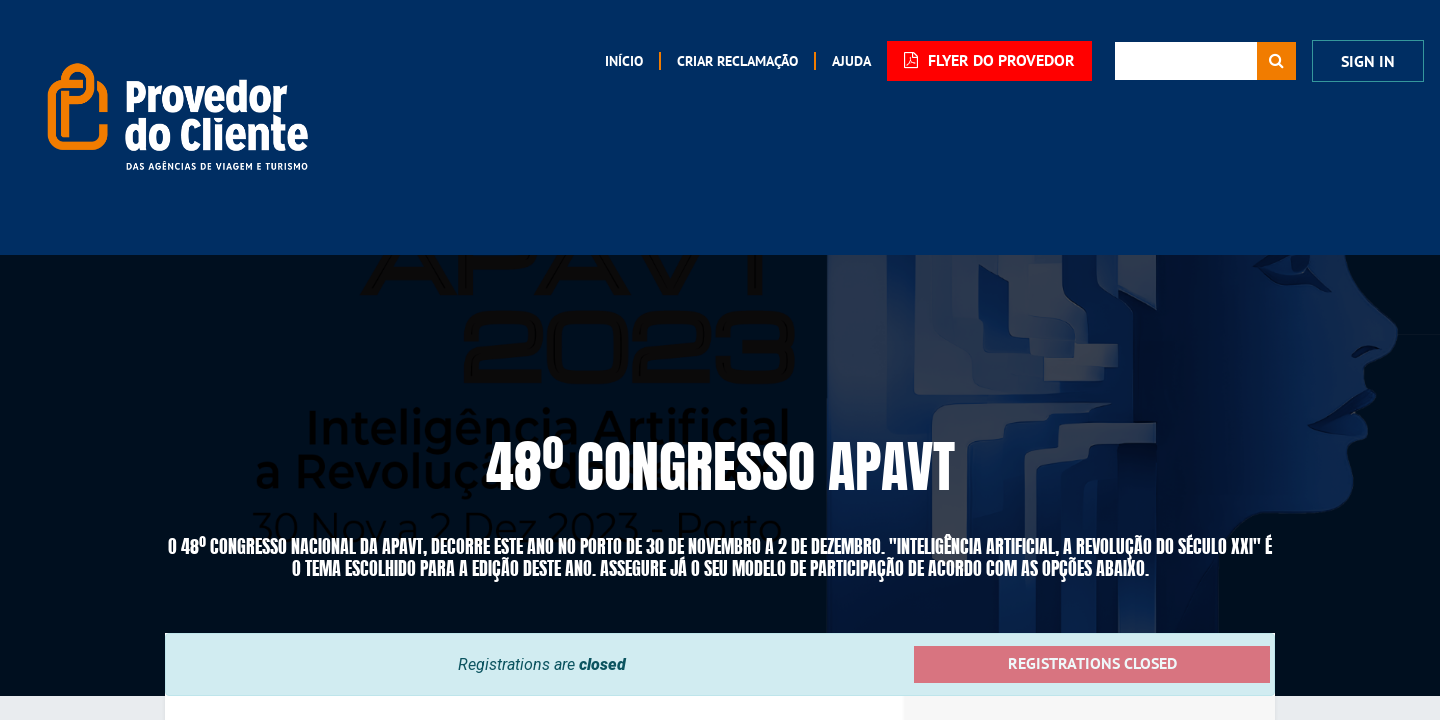 The width and height of the screenshot is (1440, 720). Describe the element at coordinates (1276, 61) in the screenshot. I see `[Procurar]` at that location.